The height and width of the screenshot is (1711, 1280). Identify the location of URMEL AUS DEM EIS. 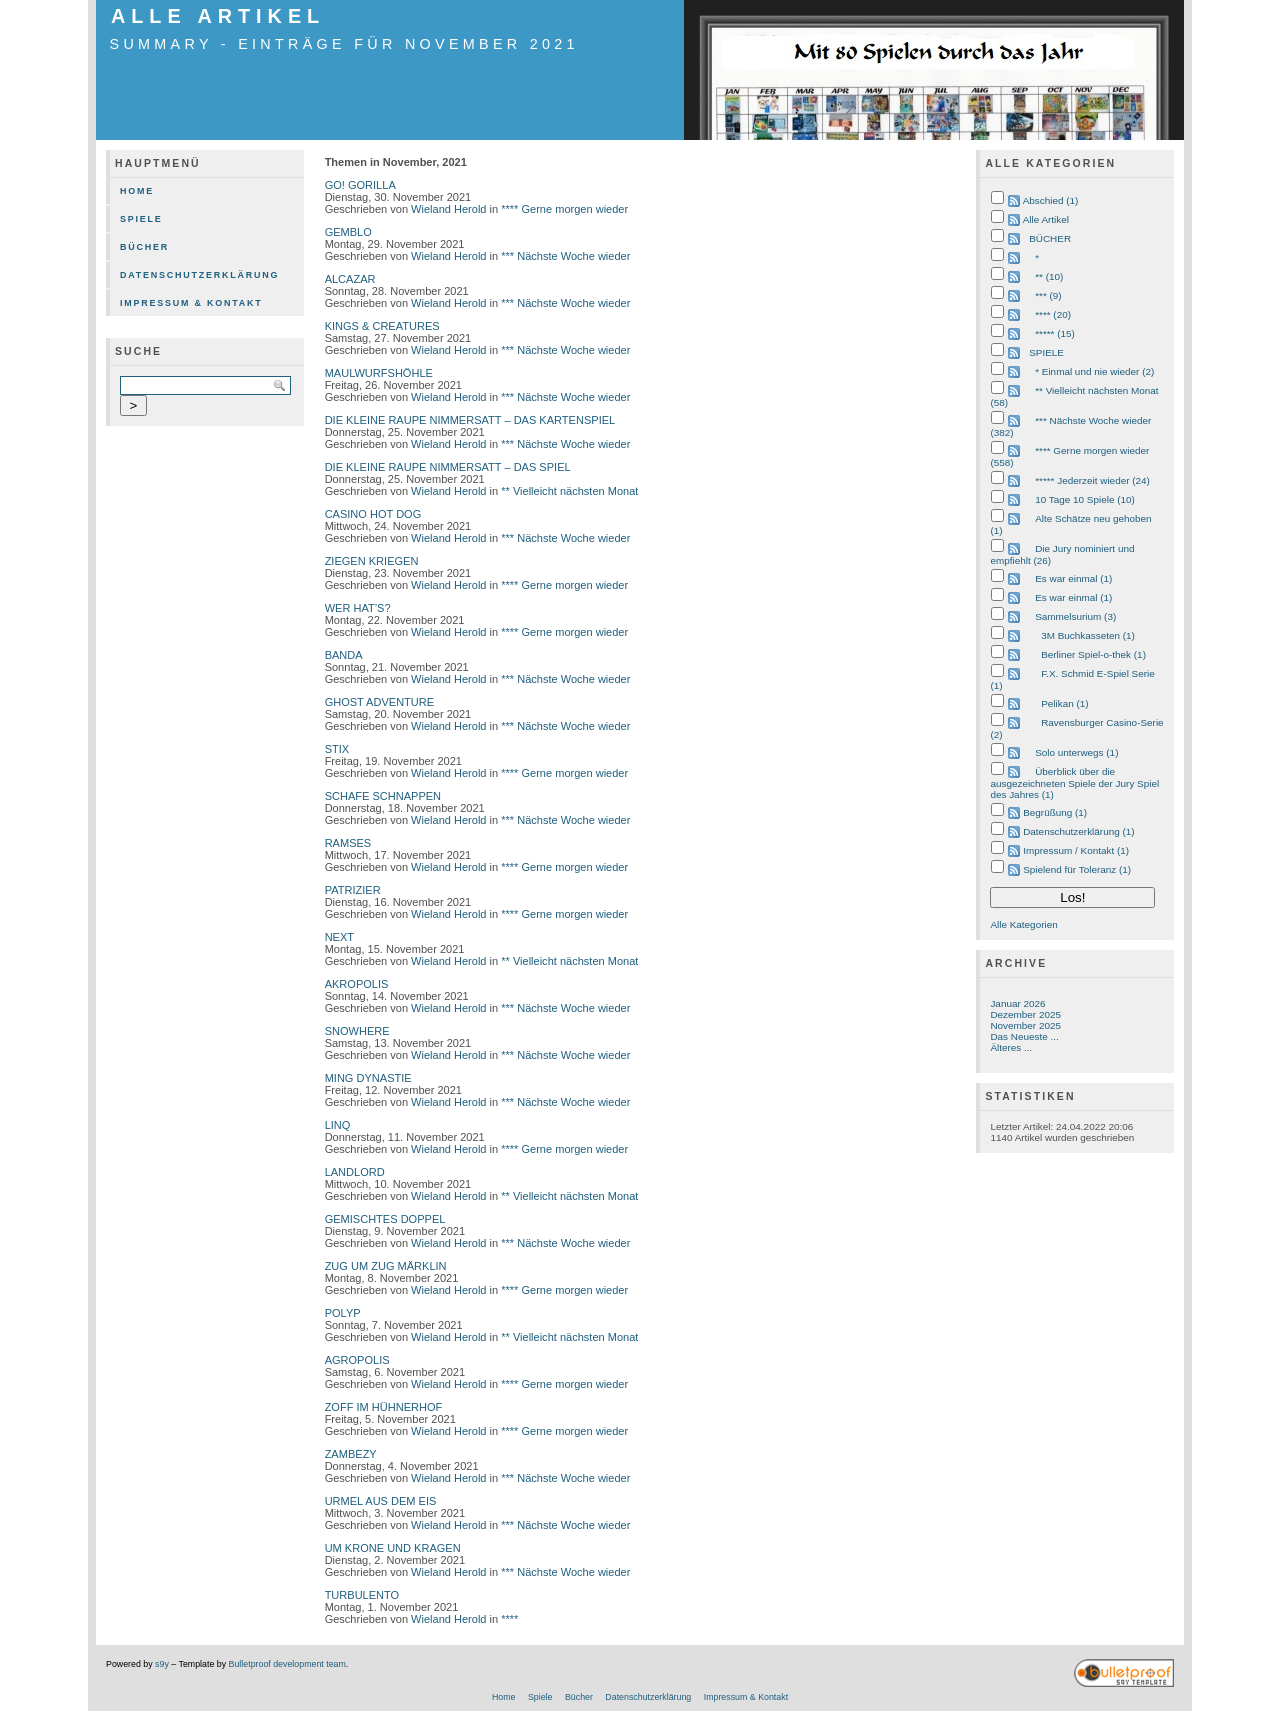
(381, 1501).